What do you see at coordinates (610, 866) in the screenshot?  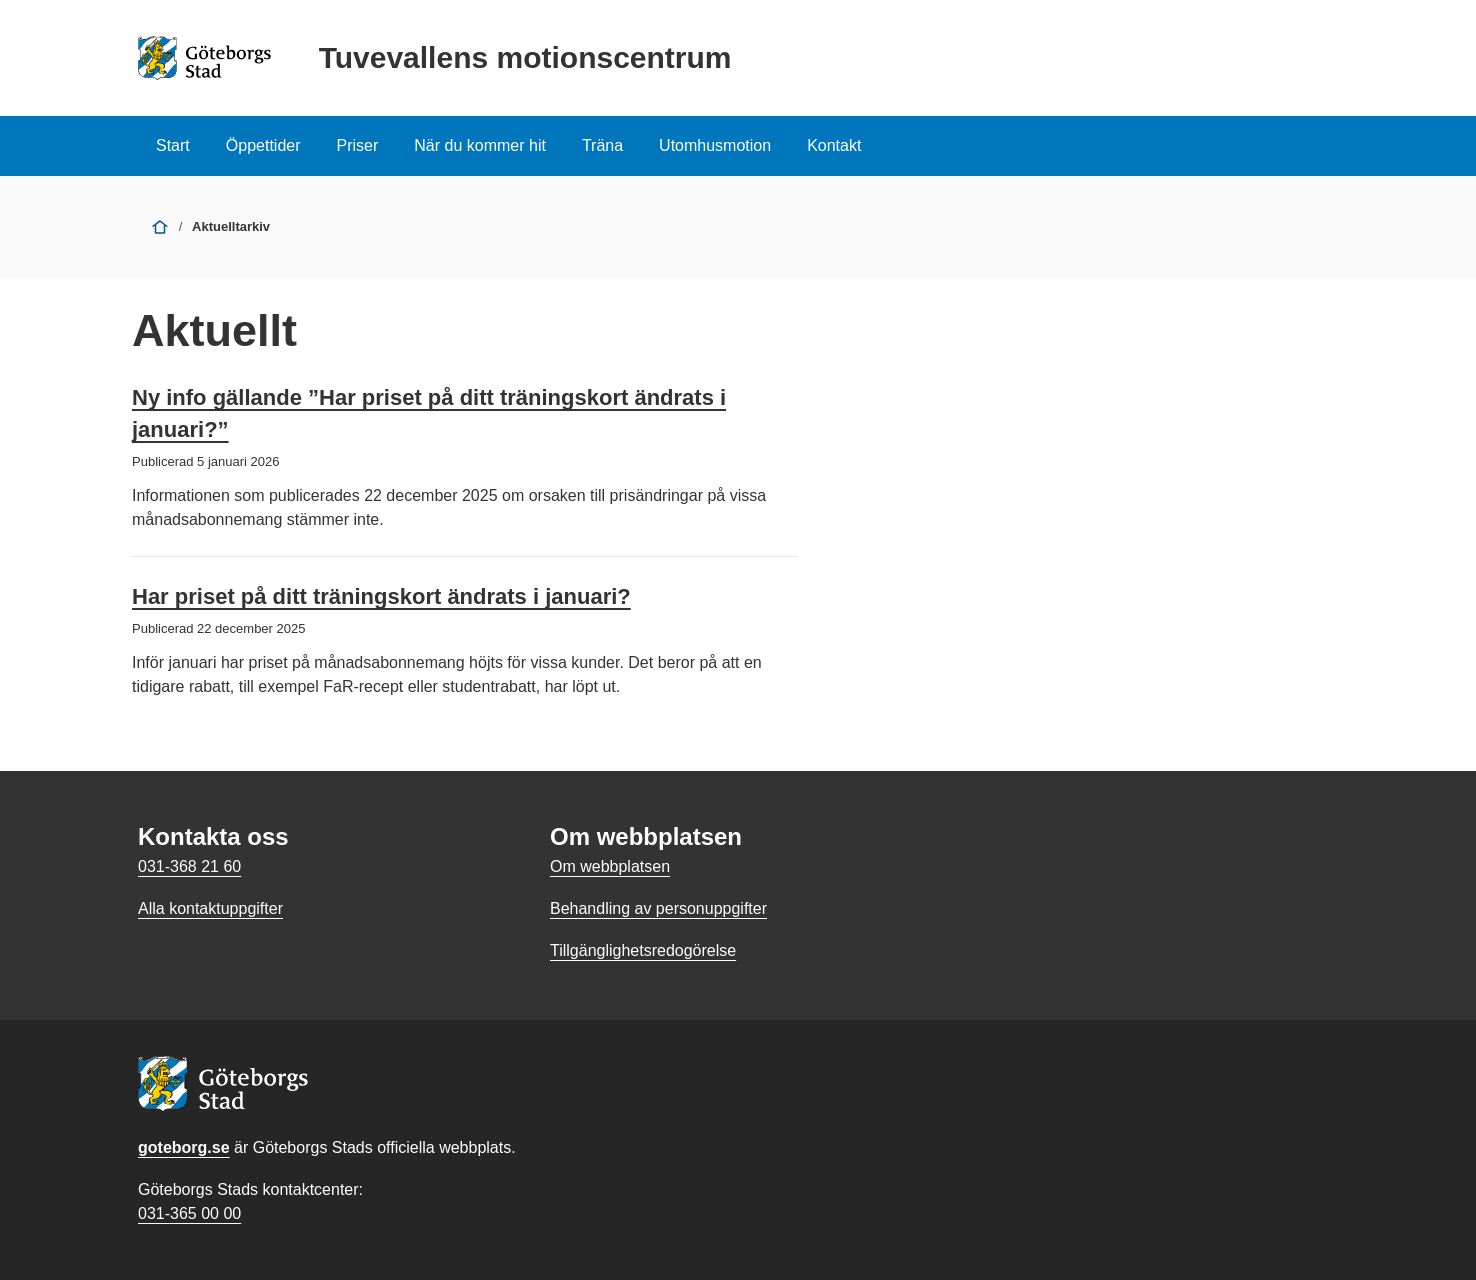 I see `Om webbplatsen` at bounding box center [610, 866].